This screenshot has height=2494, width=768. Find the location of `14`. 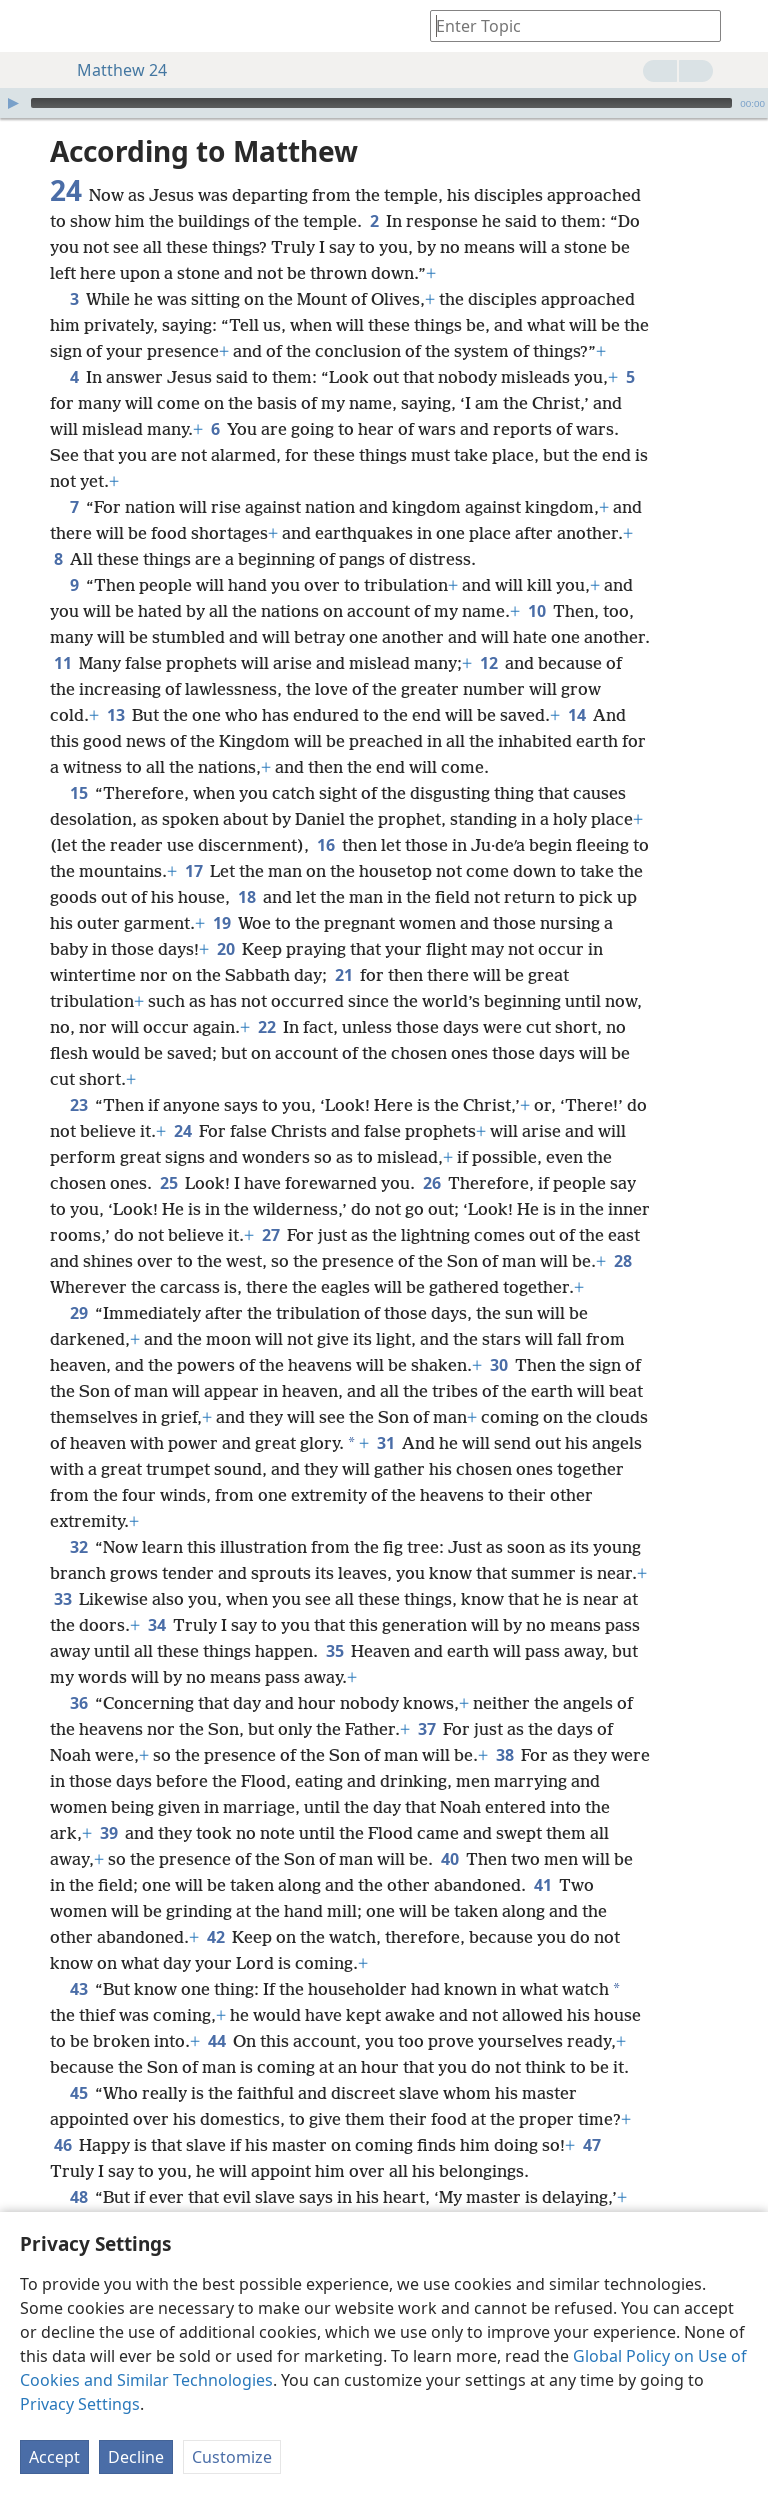

14 is located at coordinates (576, 715).